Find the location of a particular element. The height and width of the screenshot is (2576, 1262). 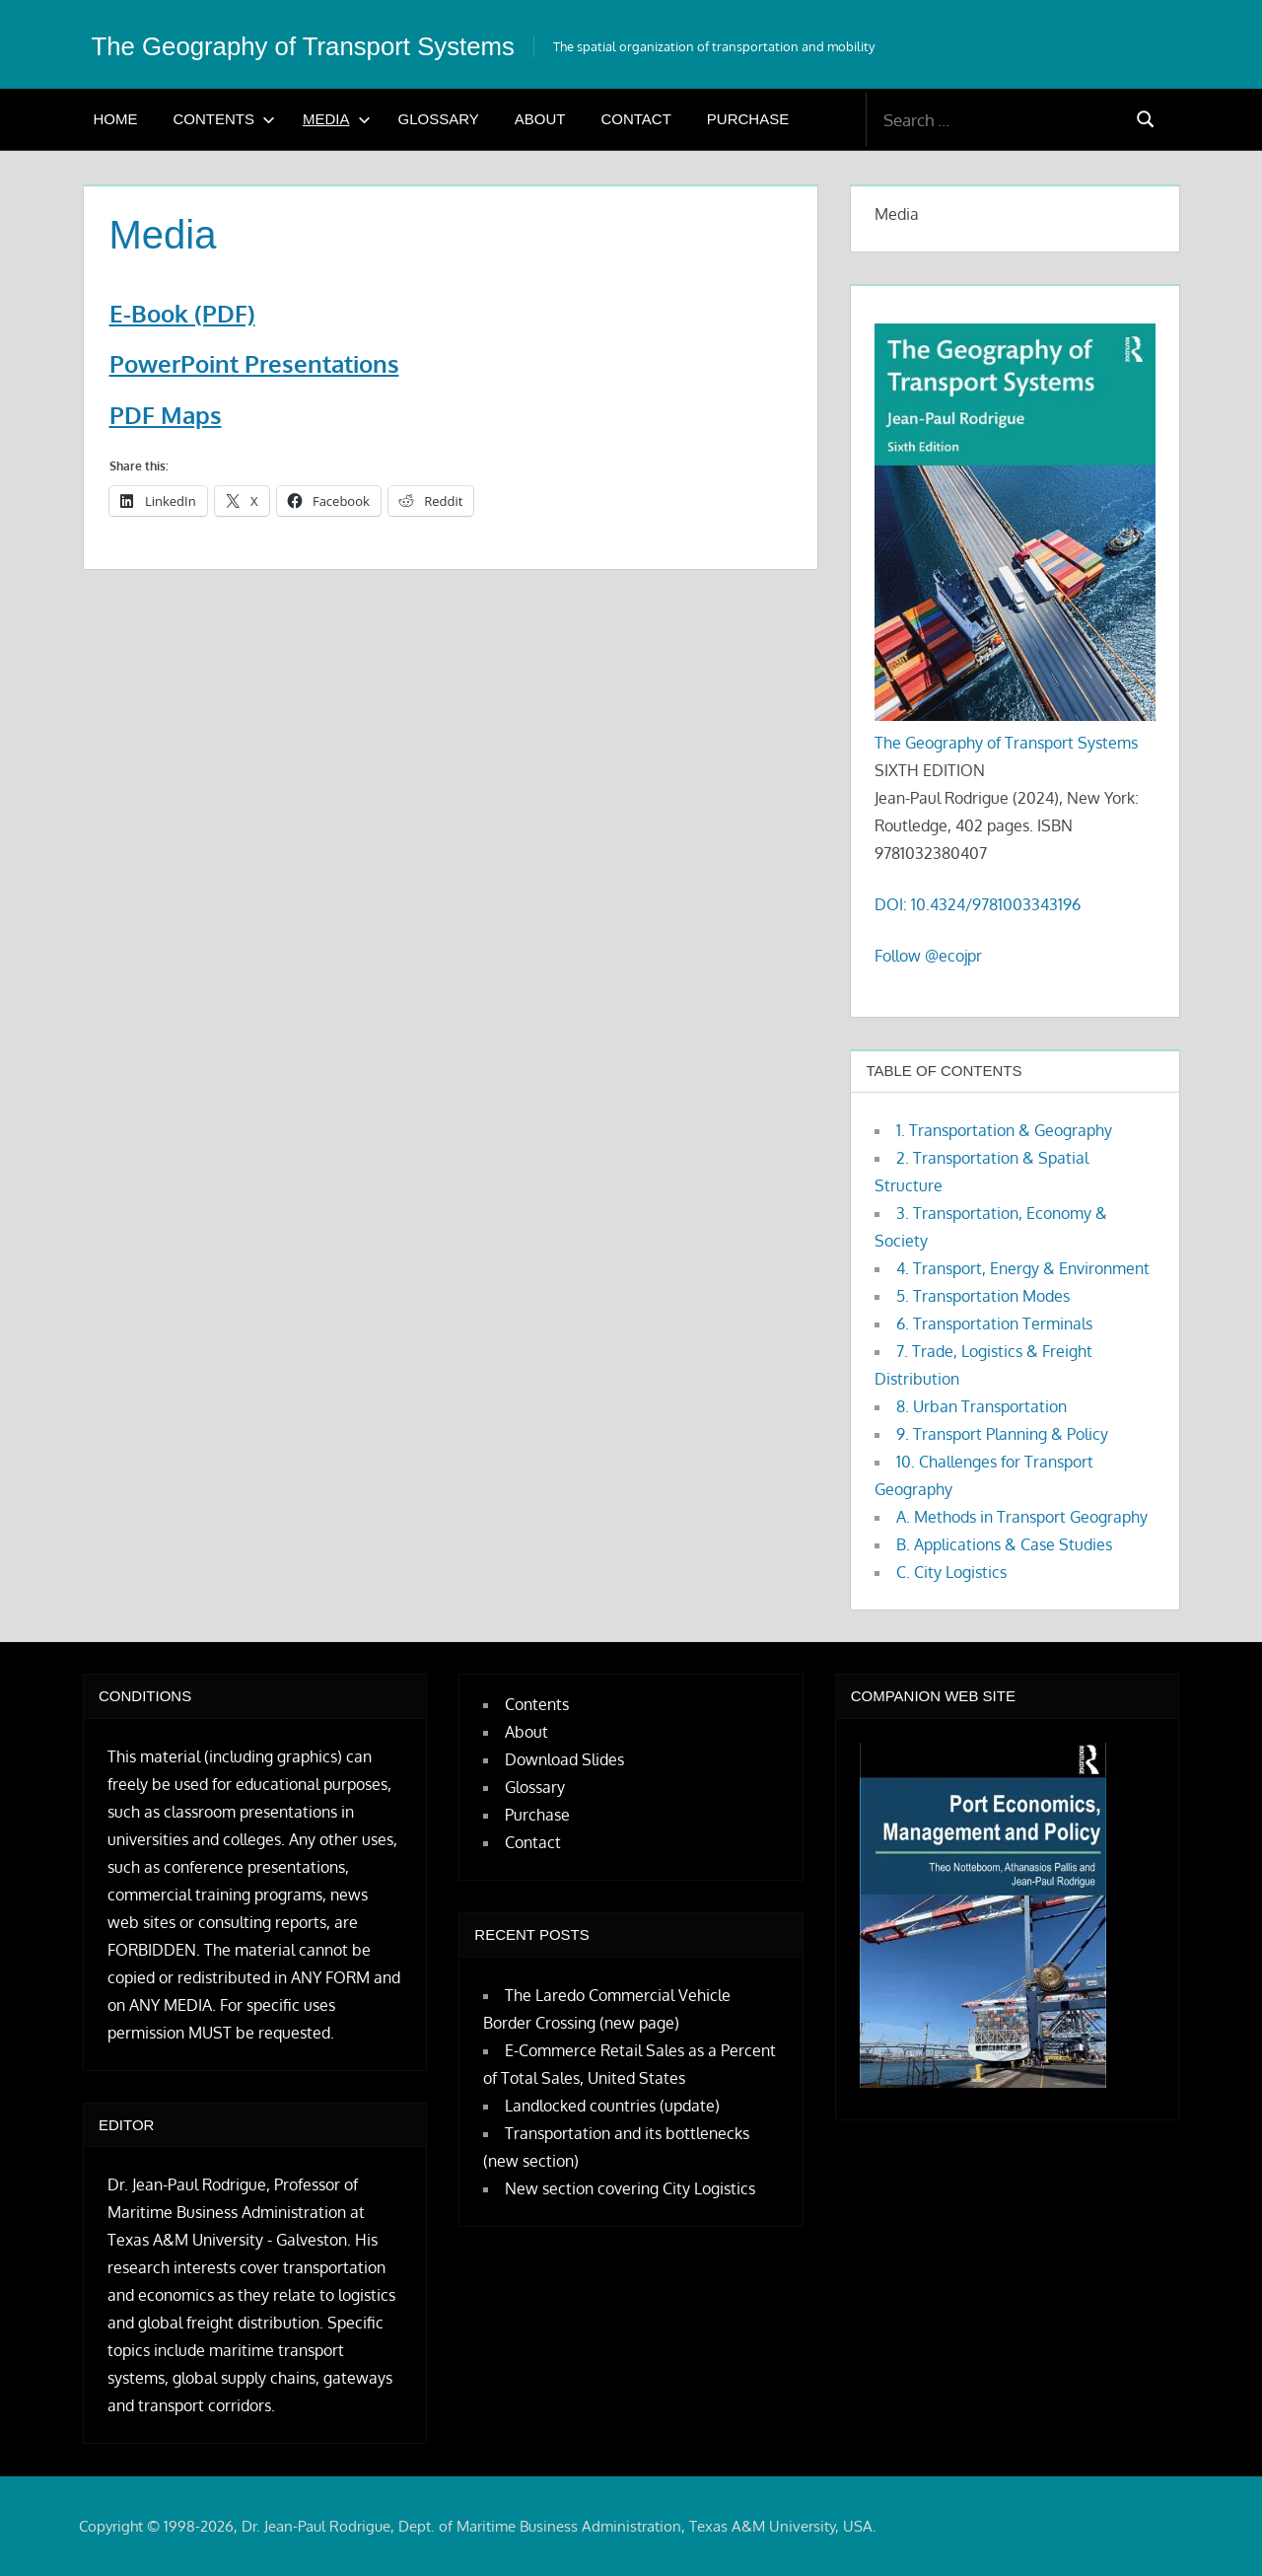

Media is located at coordinates (337, 118).